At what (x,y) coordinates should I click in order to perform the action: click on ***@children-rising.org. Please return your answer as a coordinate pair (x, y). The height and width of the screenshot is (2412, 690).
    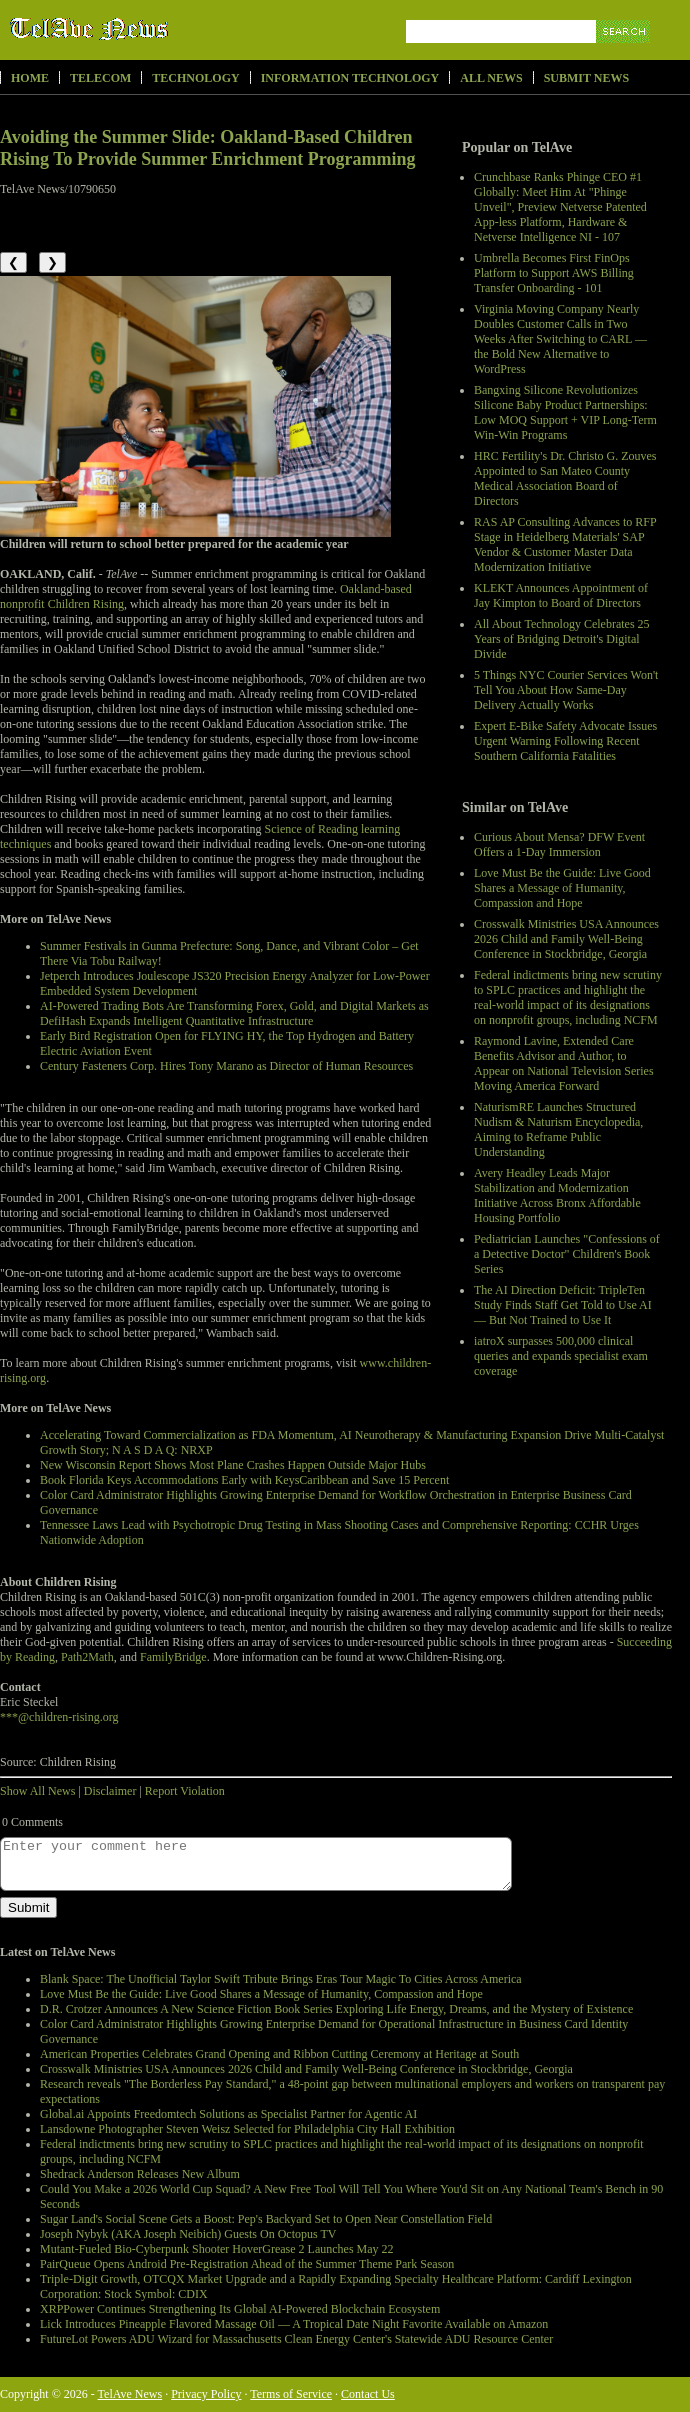
    Looking at the image, I should click on (59, 1717).